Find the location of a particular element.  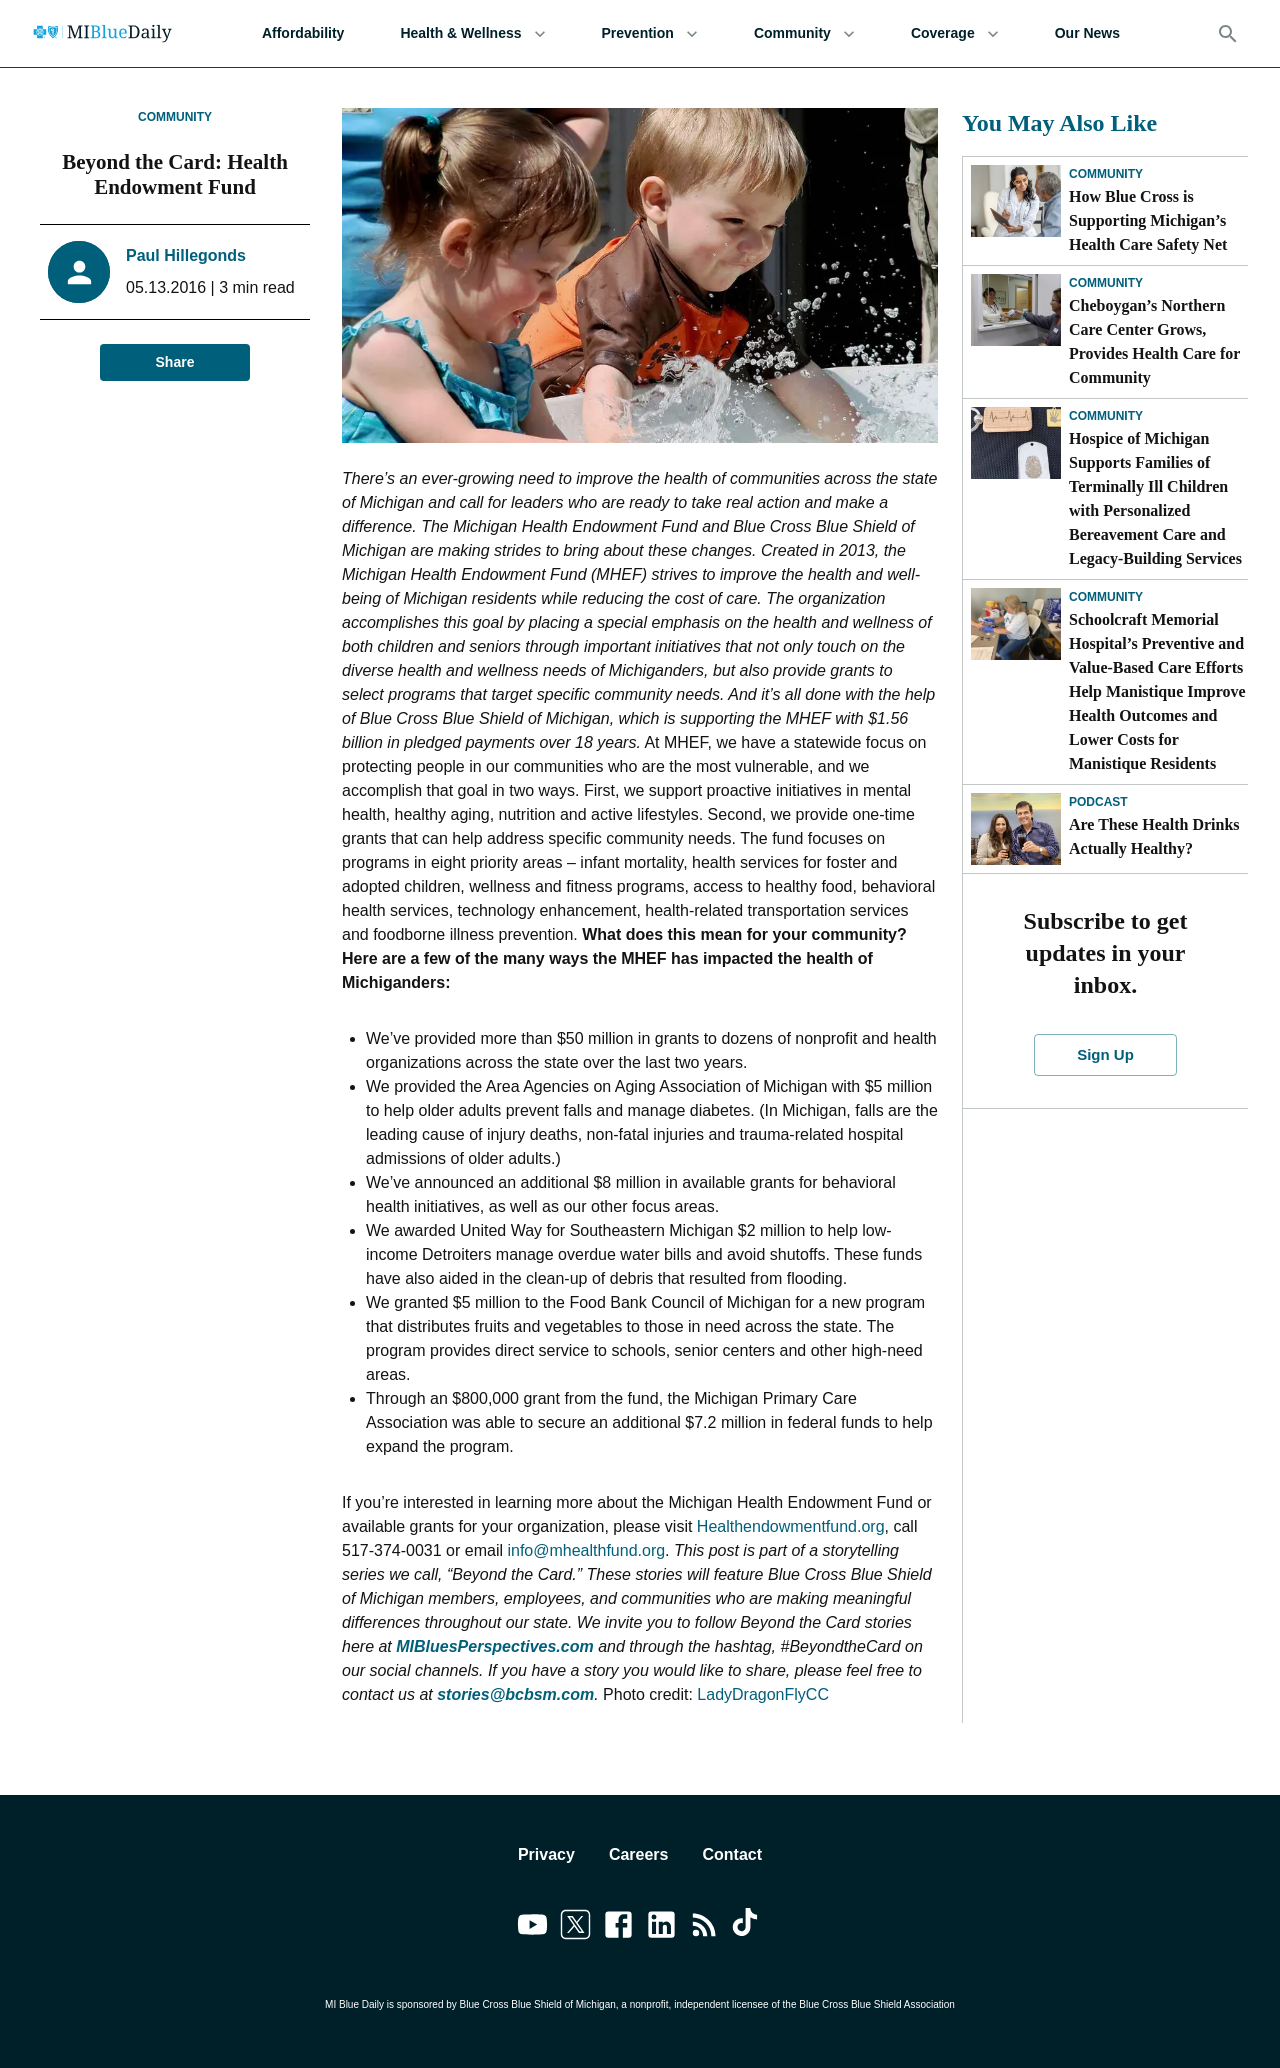

[Link to feedburner] is located at coordinates (704, 1928).